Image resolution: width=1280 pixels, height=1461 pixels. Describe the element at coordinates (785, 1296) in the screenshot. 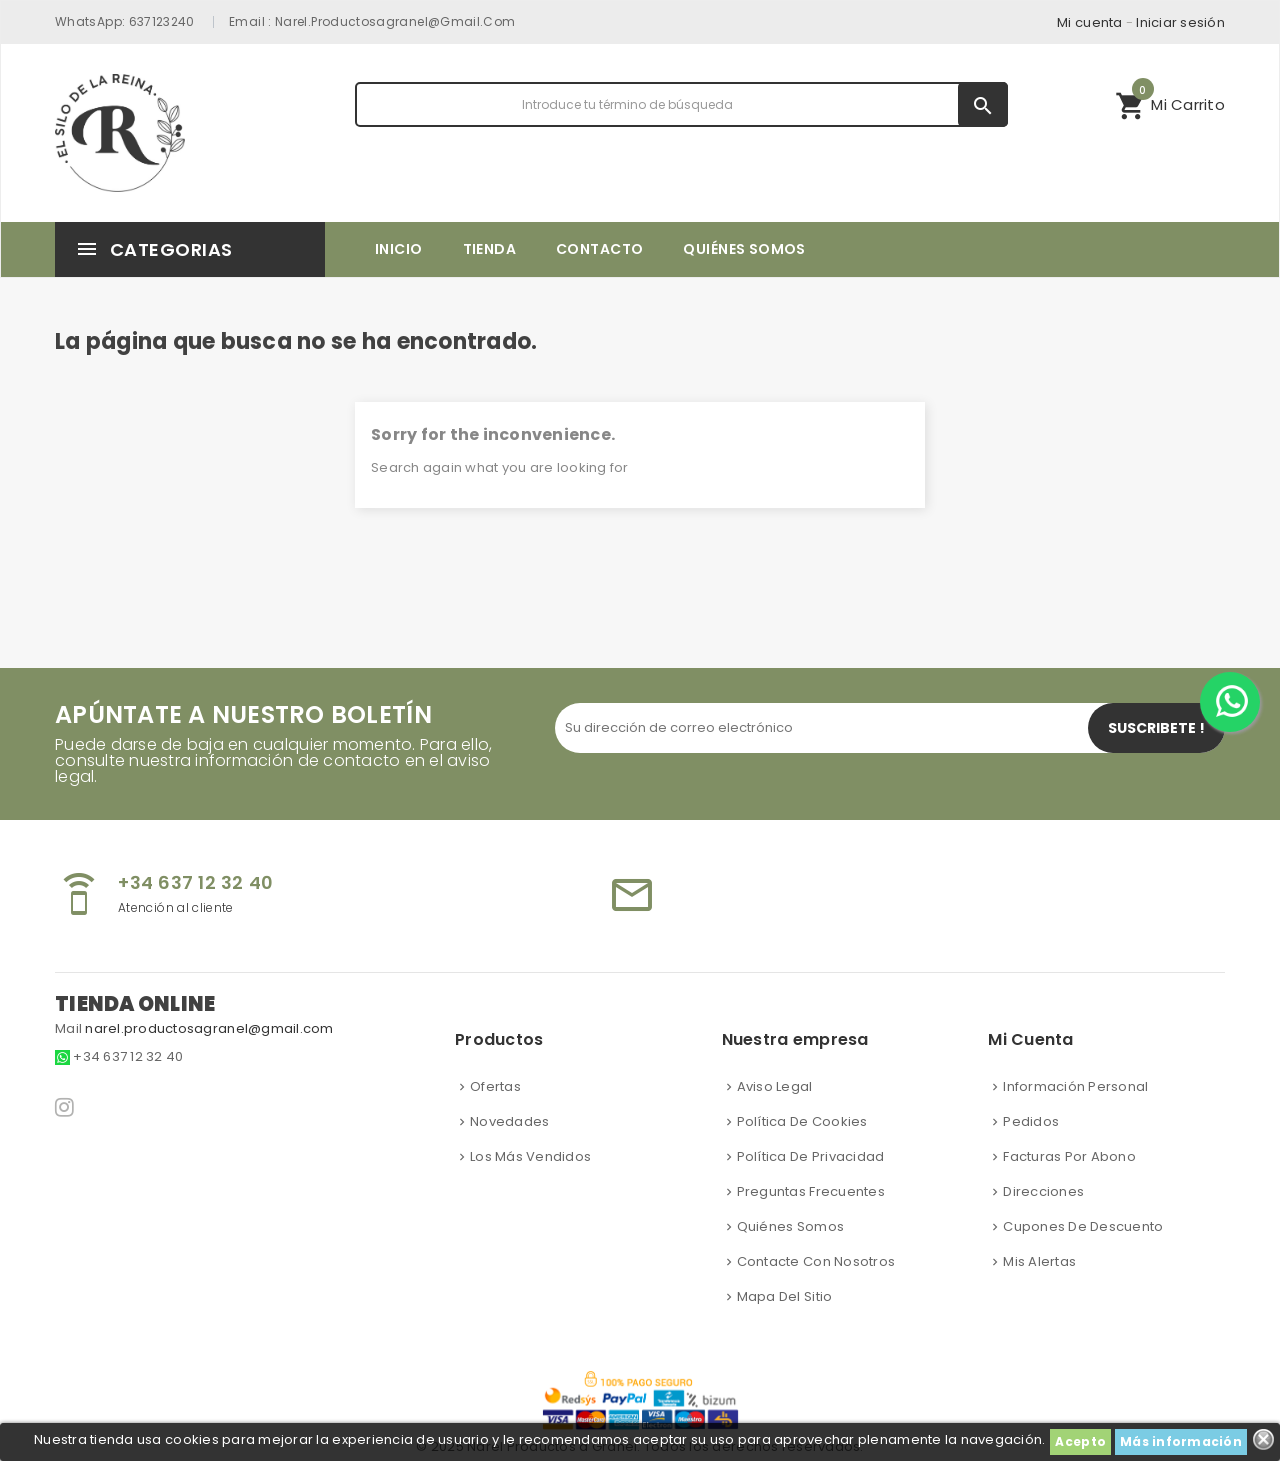

I see `Mapa del sitio` at that location.